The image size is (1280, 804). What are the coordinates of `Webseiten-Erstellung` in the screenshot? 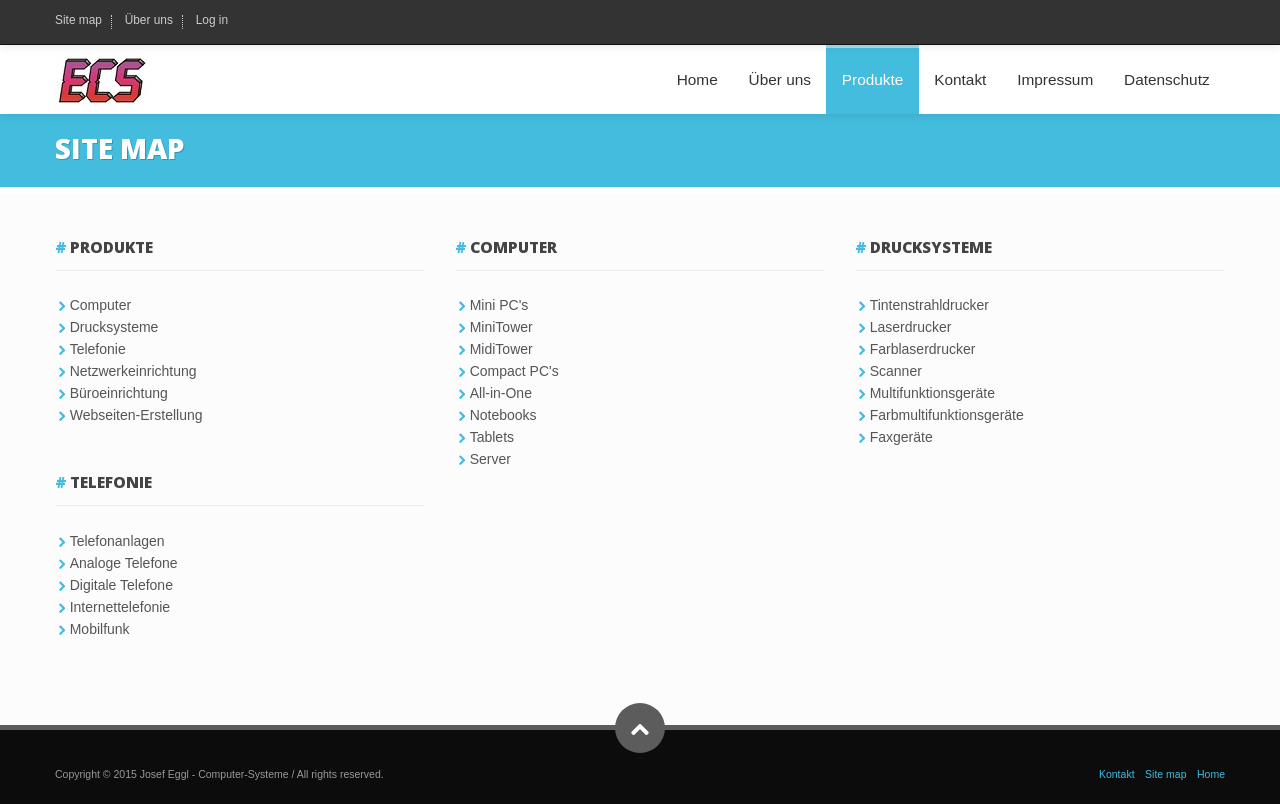 It's located at (136, 415).